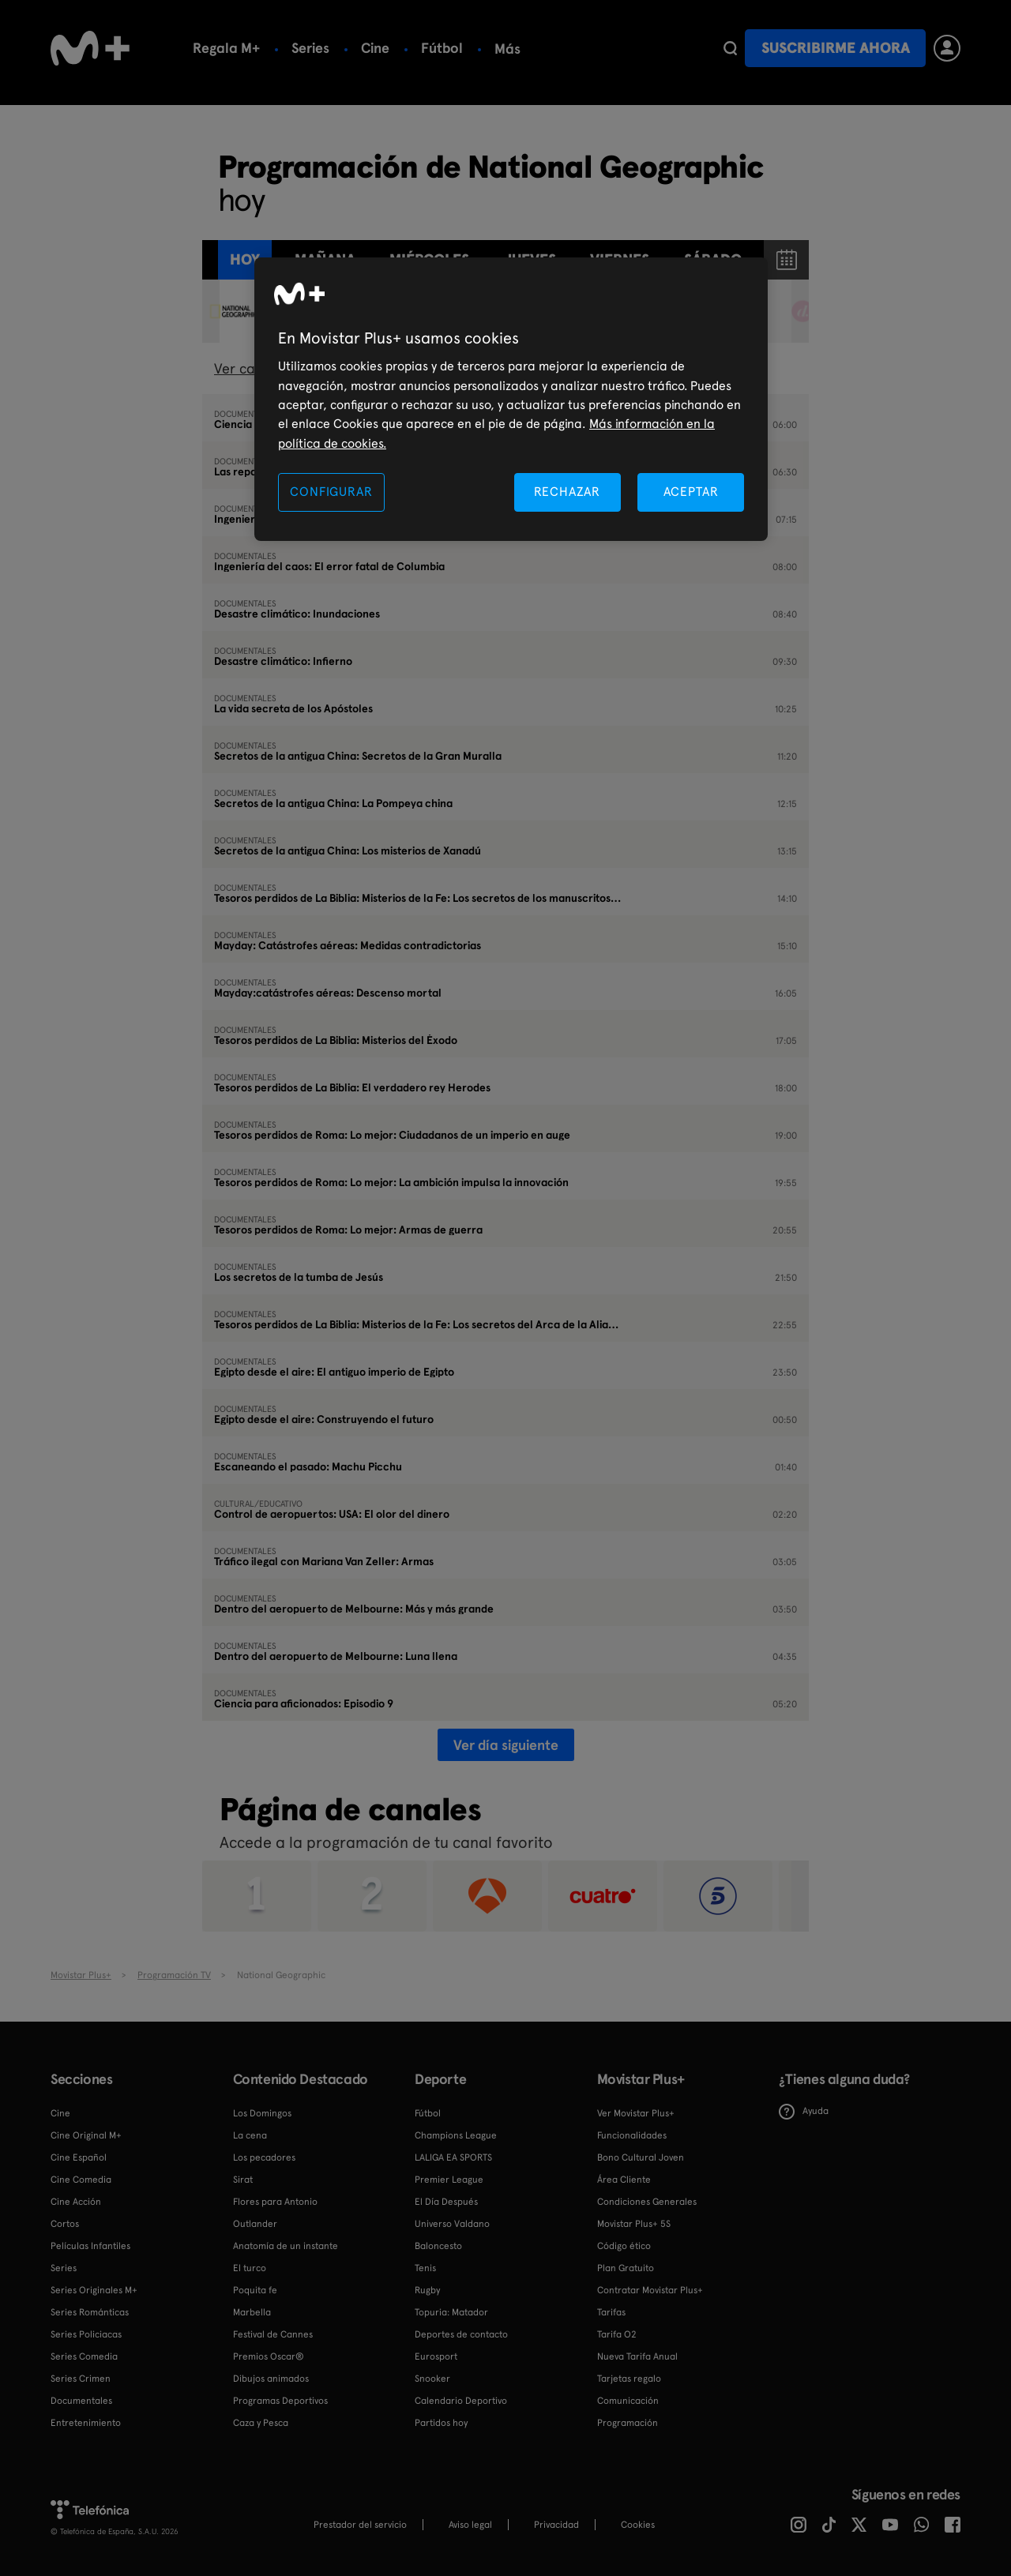 The height and width of the screenshot is (2576, 1011). I want to click on Calendario deportivo, so click(563, 47).